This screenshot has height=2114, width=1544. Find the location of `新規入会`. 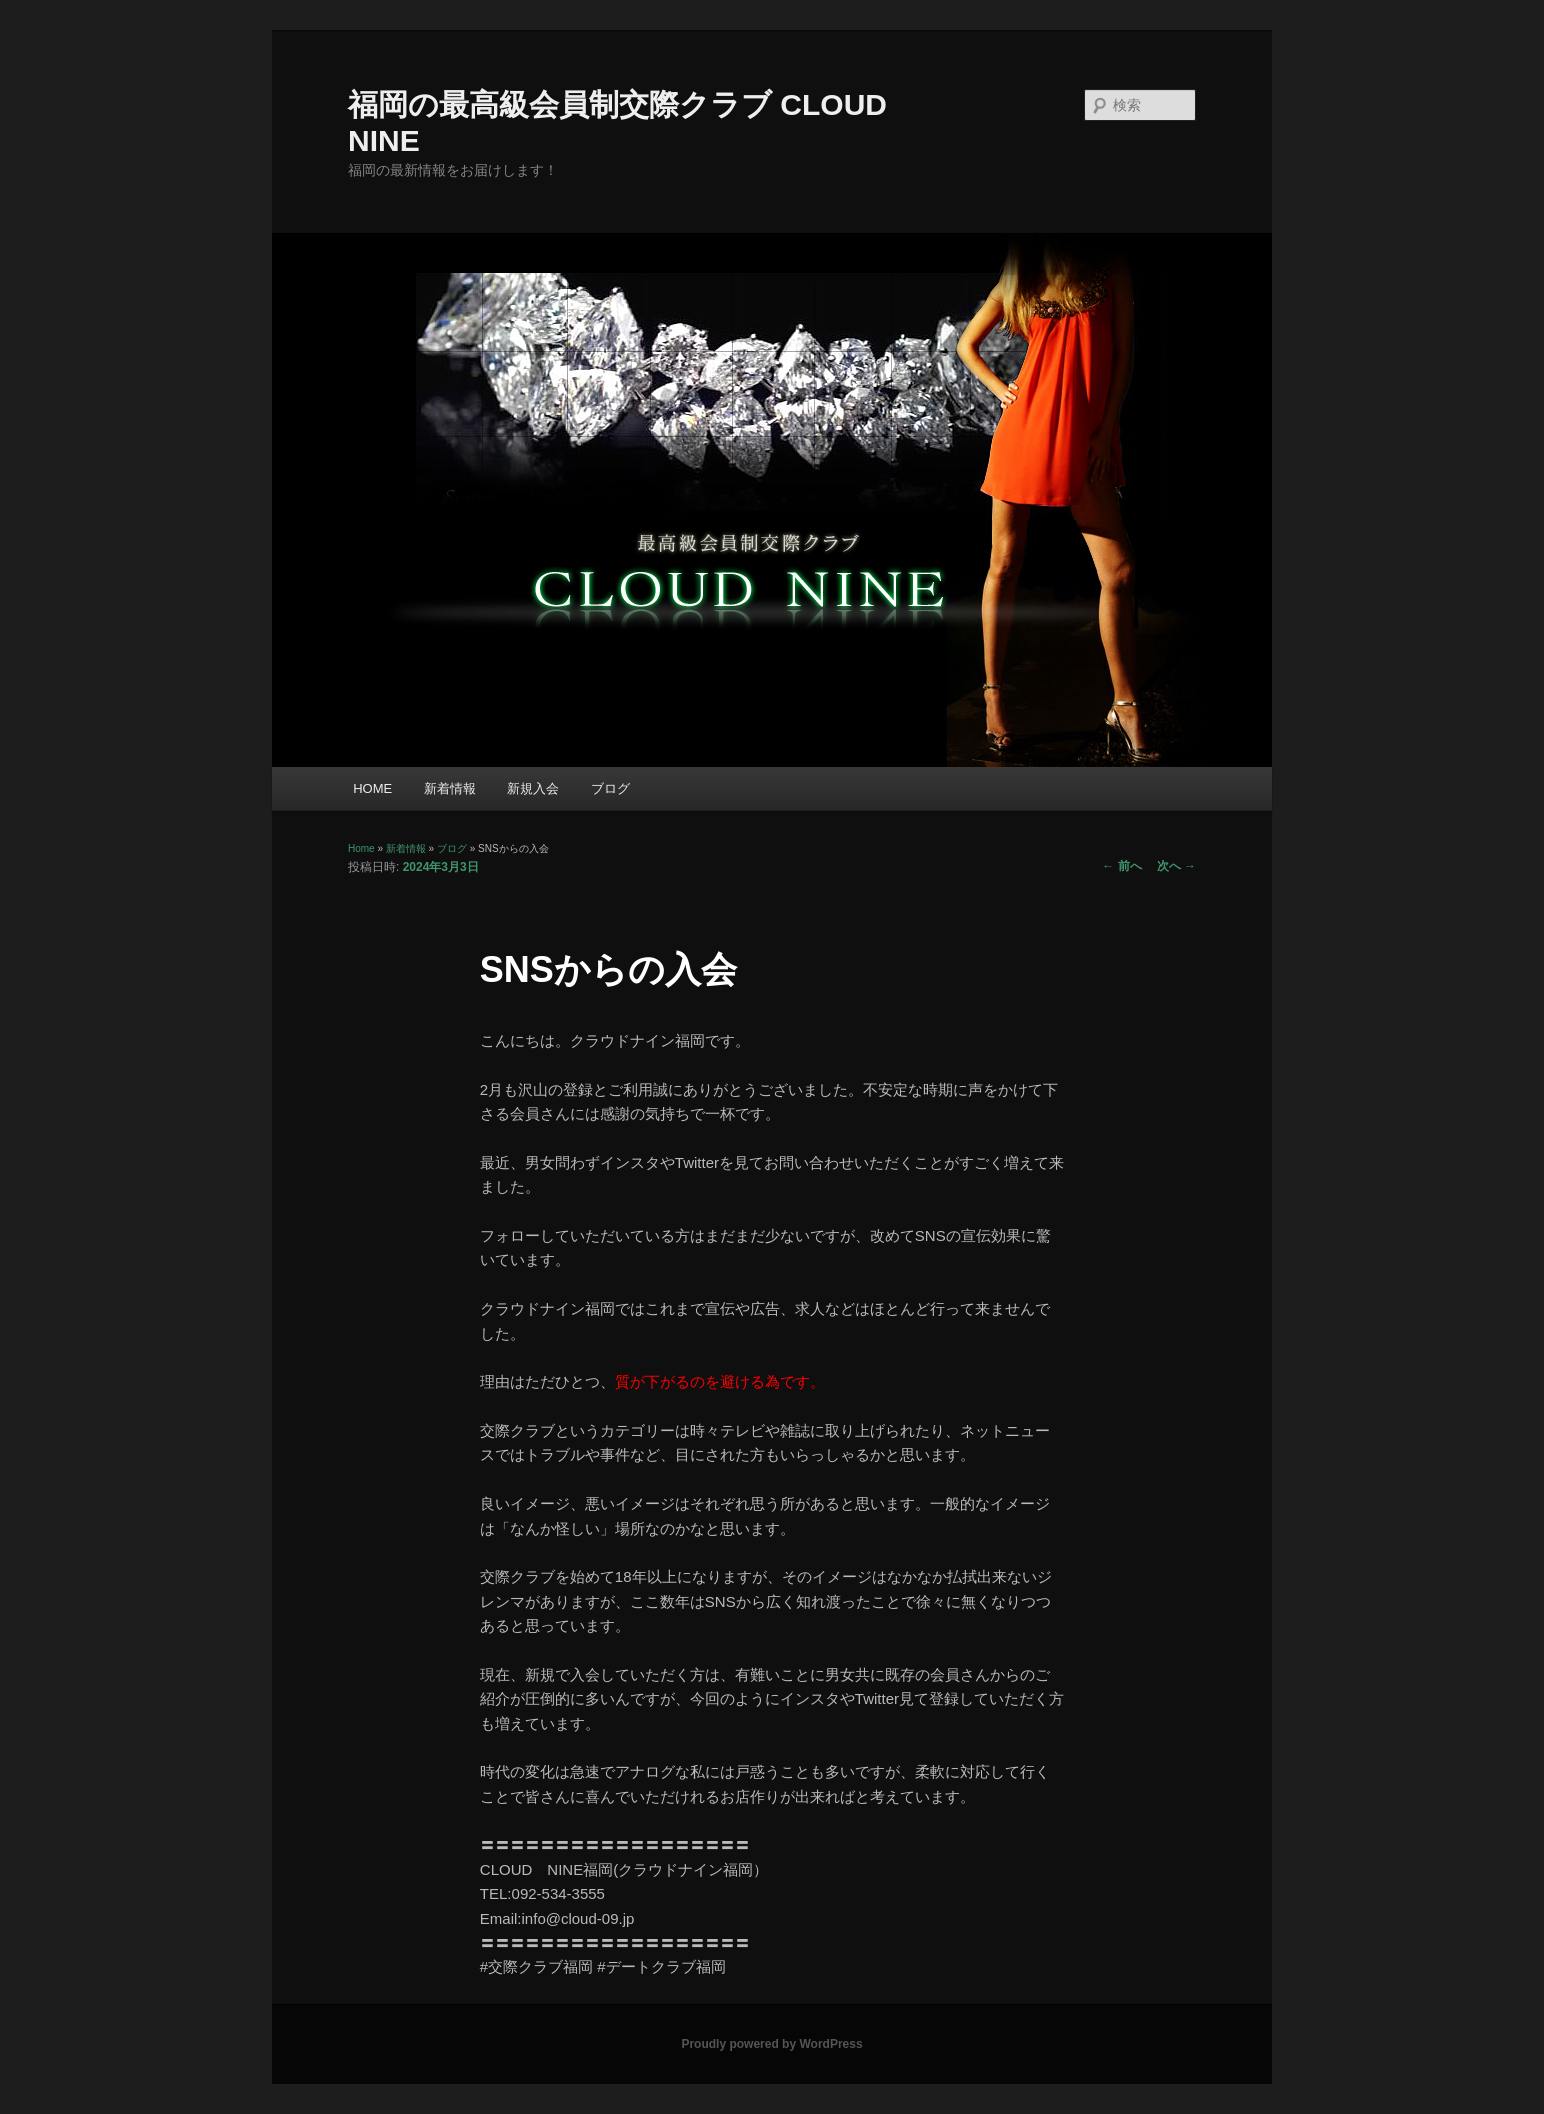

新規入会 is located at coordinates (533, 788).